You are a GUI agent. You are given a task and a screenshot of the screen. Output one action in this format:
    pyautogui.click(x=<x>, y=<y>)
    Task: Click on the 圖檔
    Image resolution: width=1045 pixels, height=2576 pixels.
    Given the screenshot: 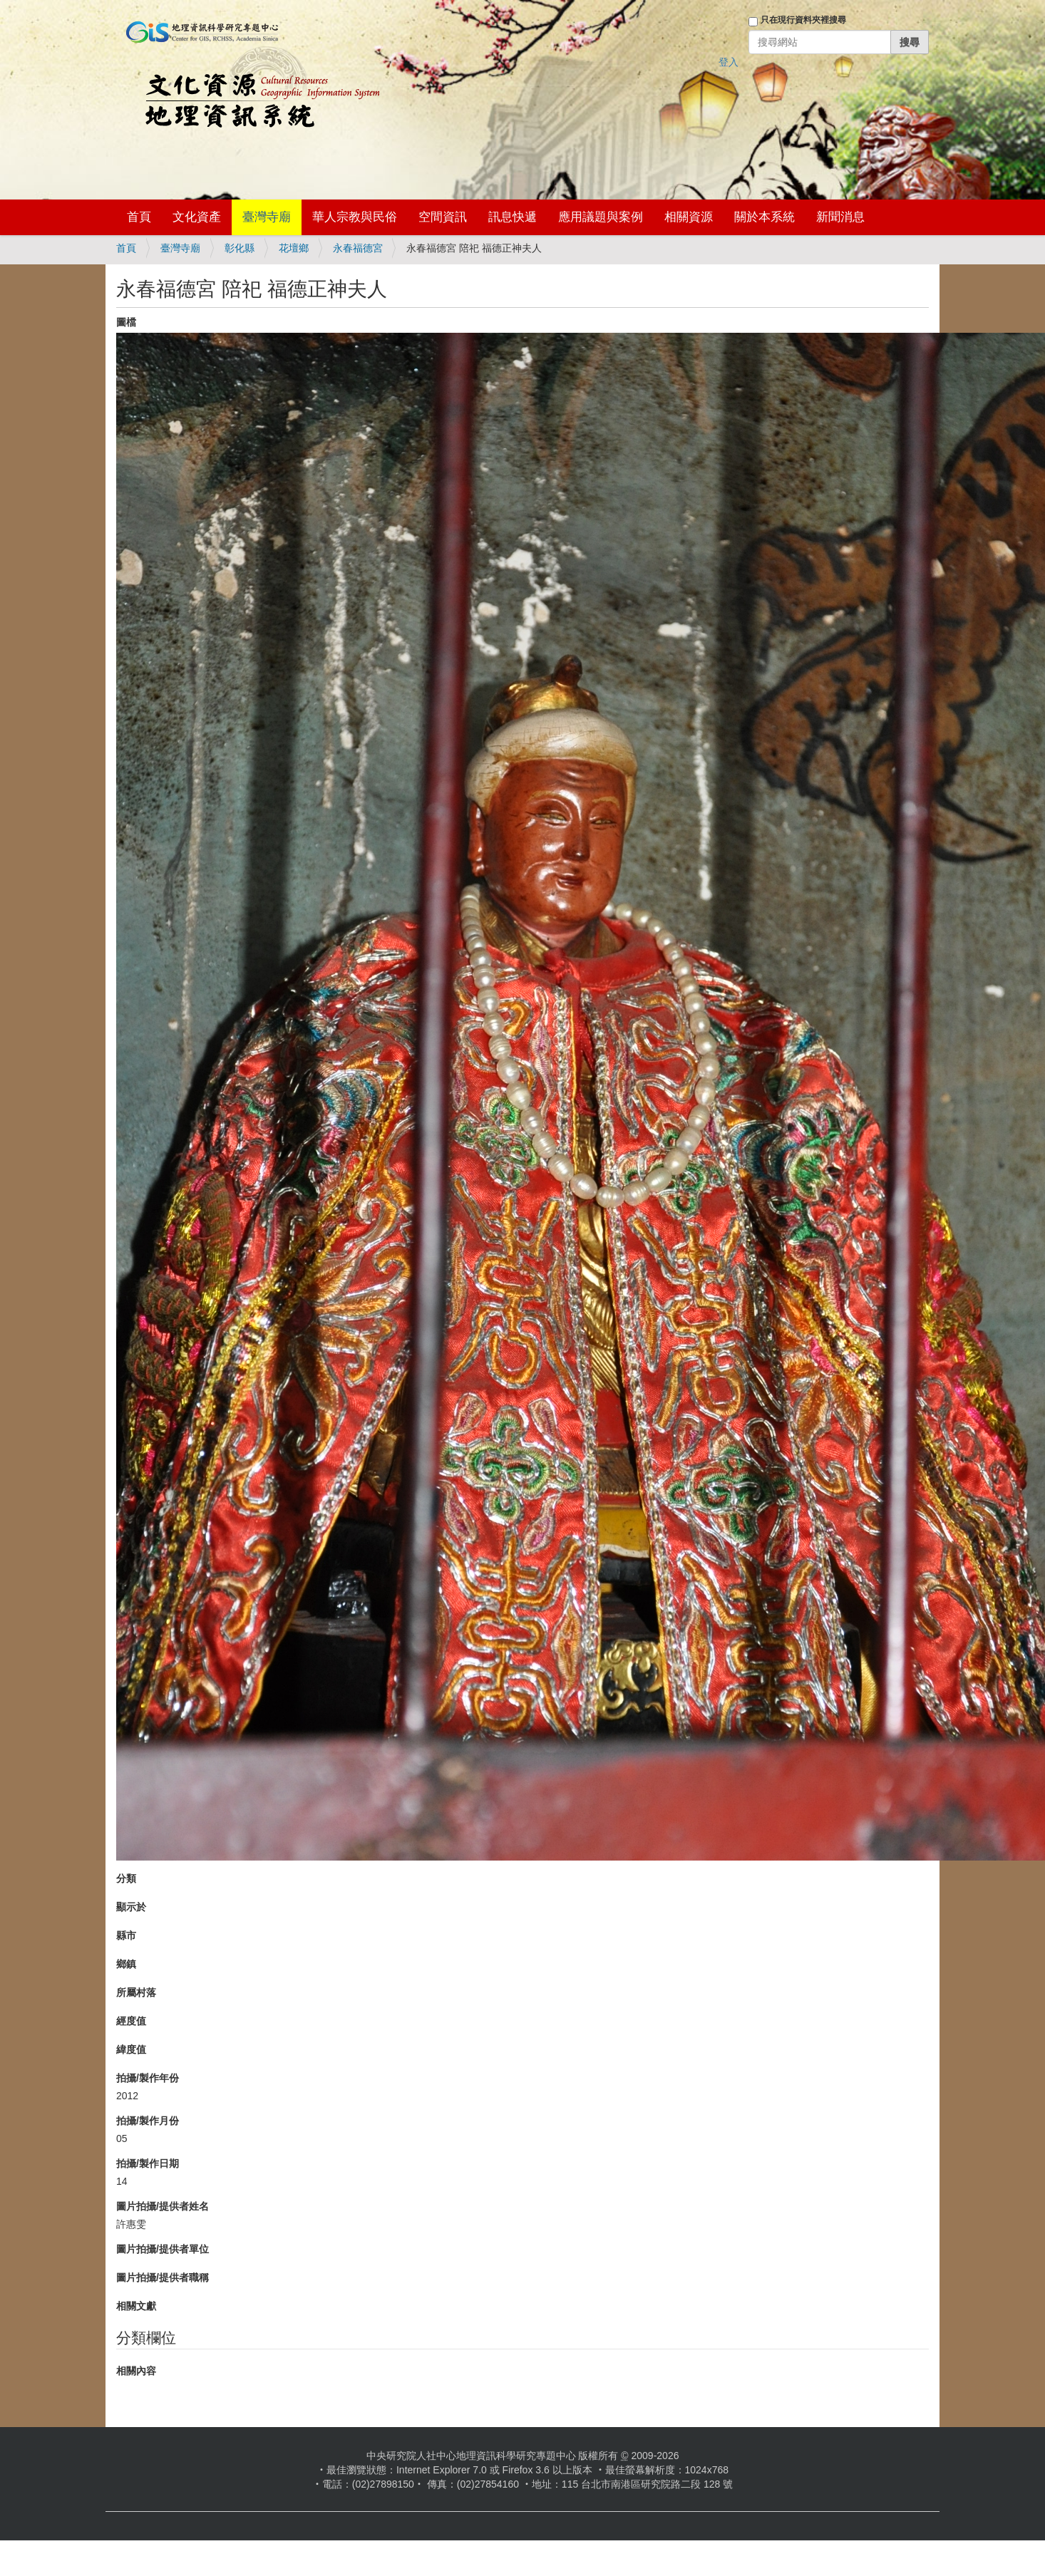 What is the action you would take?
    pyautogui.click(x=126, y=322)
    